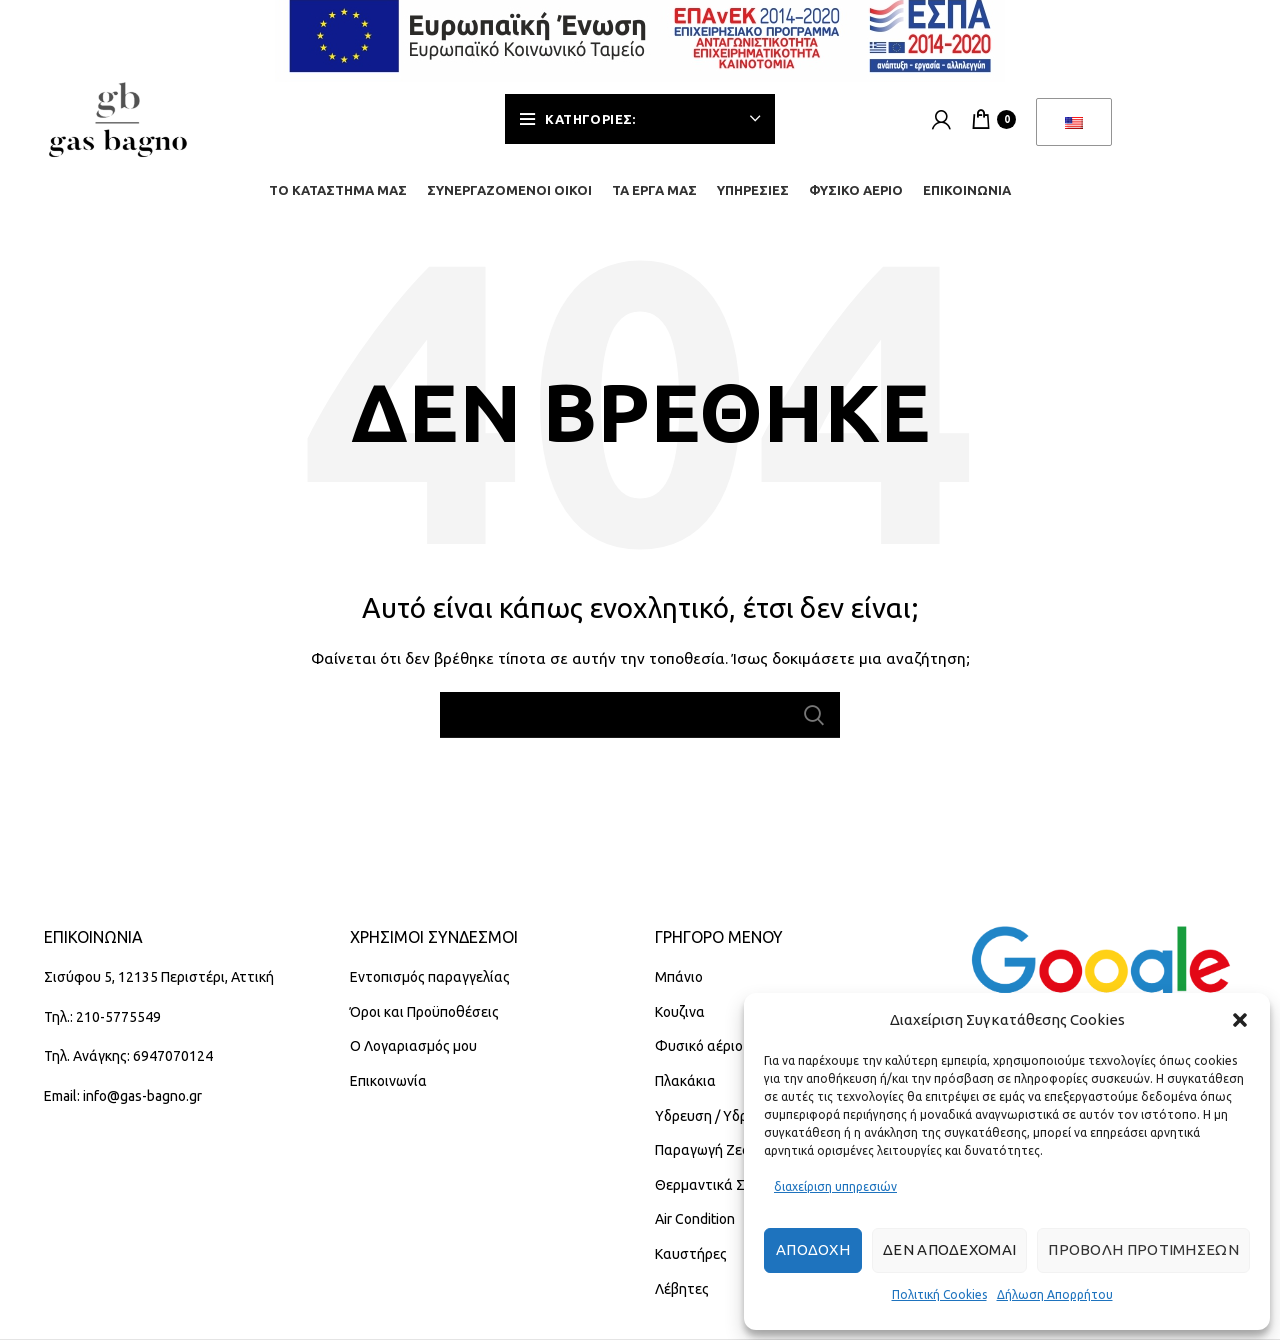  What do you see at coordinates (1240, 1020) in the screenshot?
I see `[button]` at bounding box center [1240, 1020].